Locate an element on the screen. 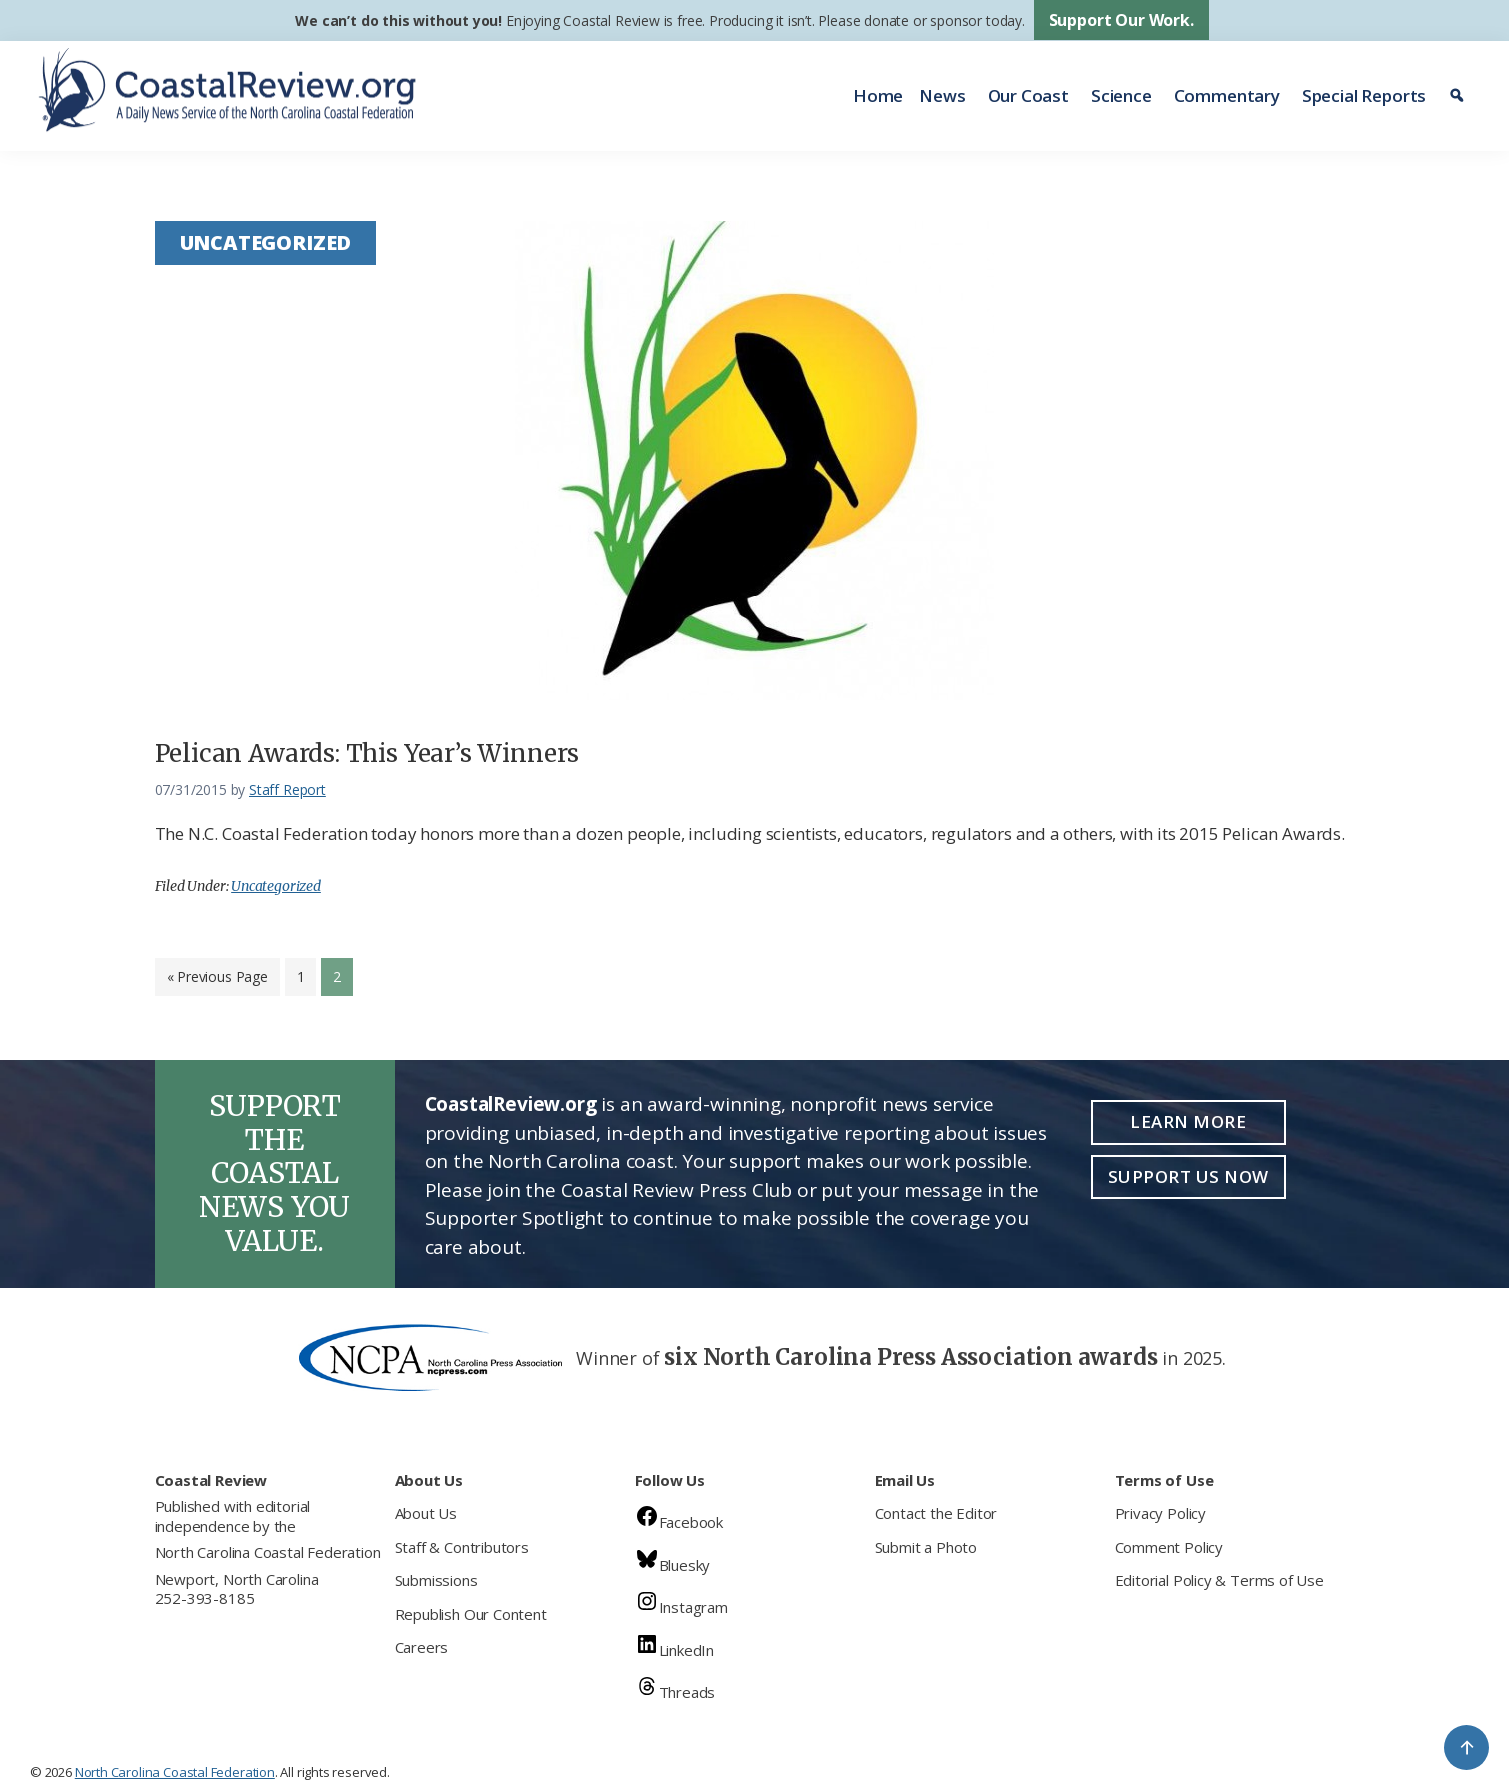 This screenshot has width=1509, height=1790. Home is located at coordinates (878, 95).